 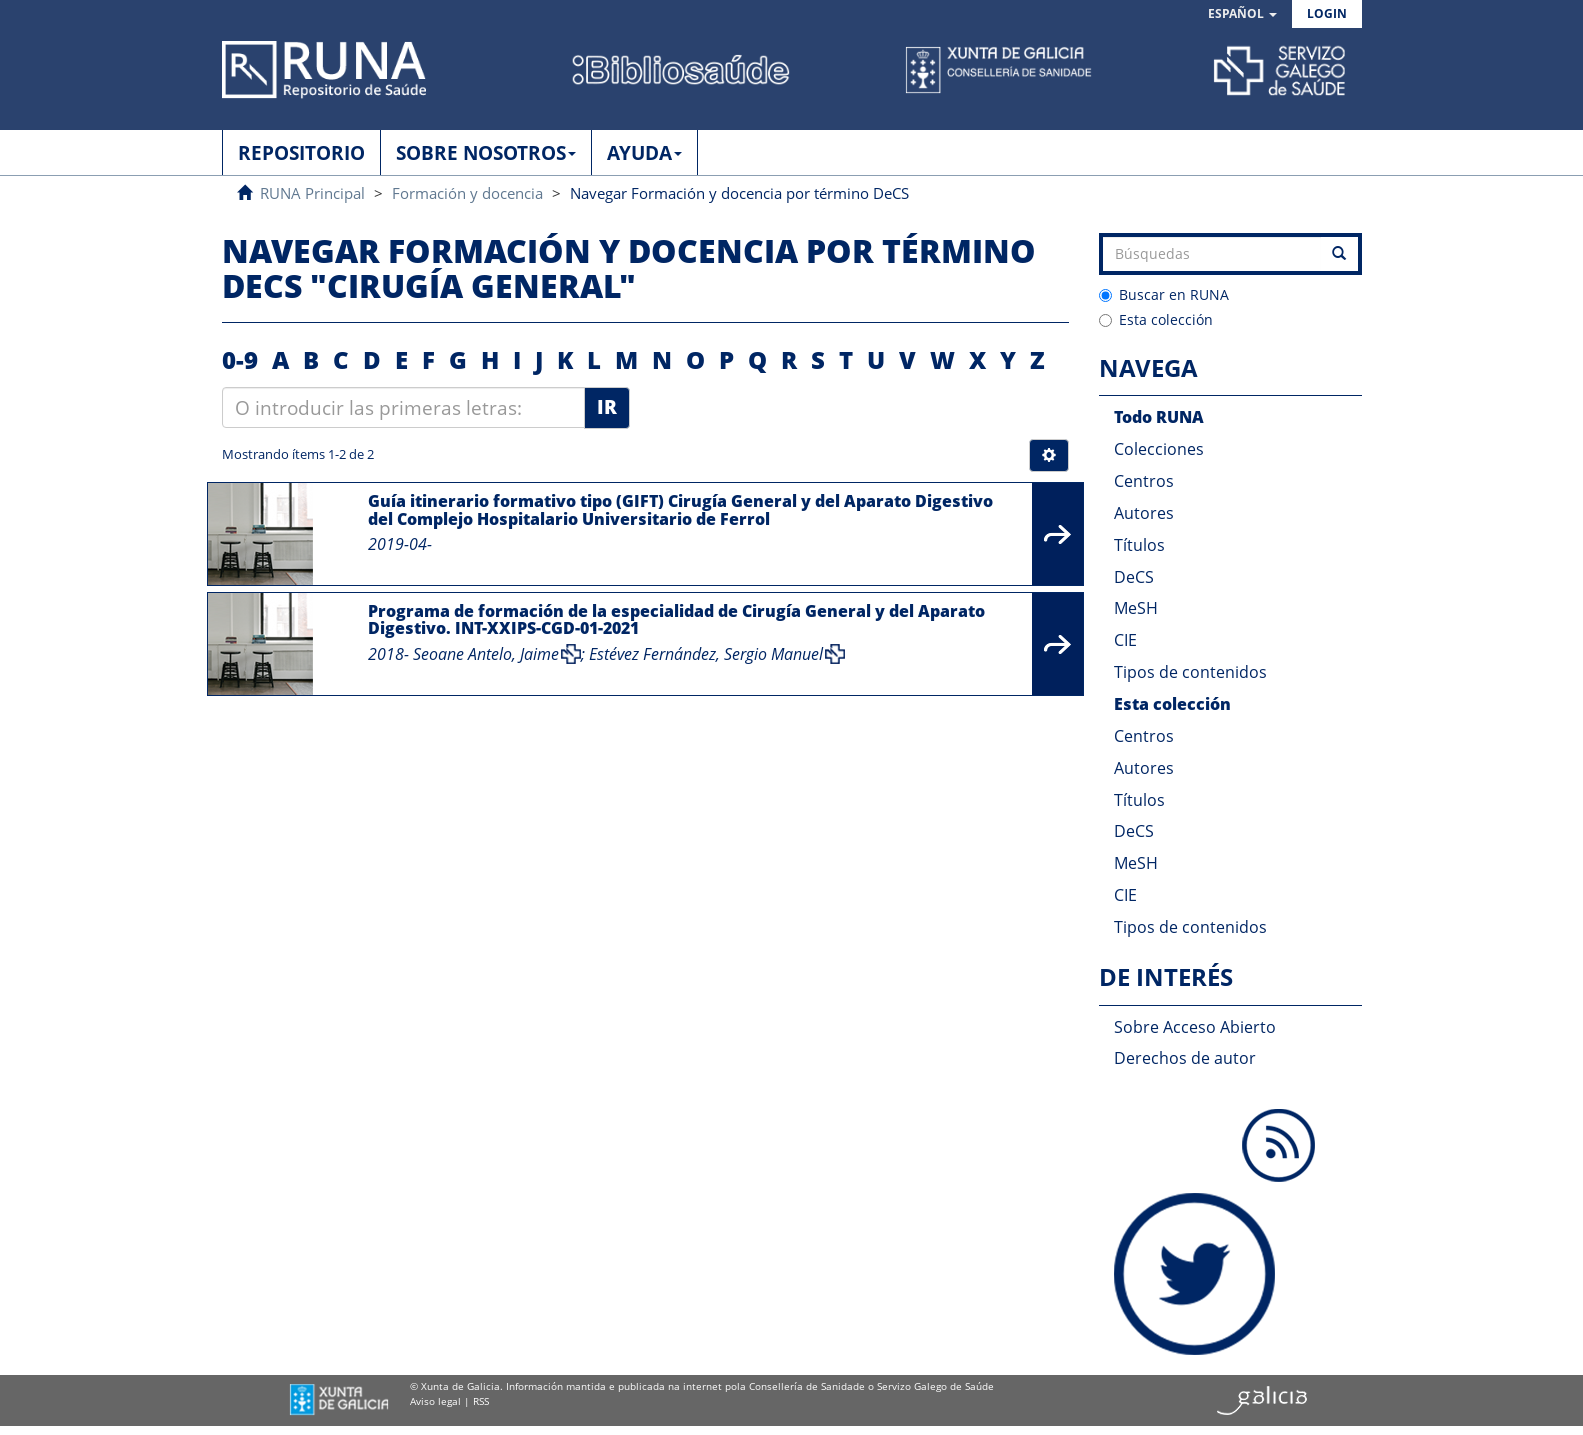 I want to click on Tipos de contenidos, so click(x=1190, y=672).